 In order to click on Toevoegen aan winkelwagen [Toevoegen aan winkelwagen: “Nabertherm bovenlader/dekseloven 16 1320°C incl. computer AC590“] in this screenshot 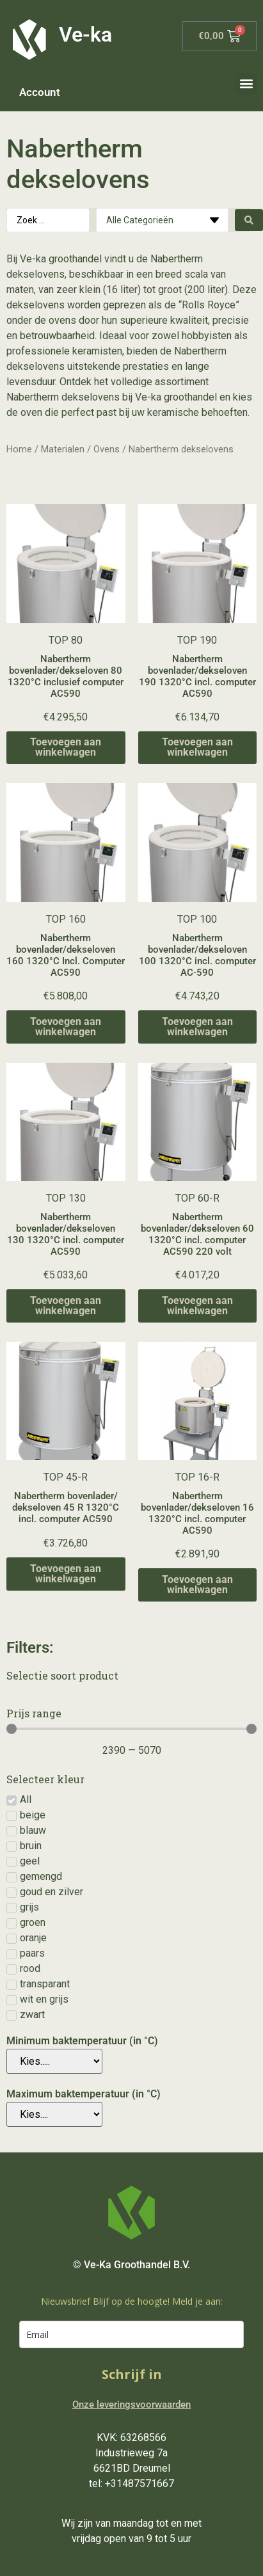, I will do `click(197, 1584)`.